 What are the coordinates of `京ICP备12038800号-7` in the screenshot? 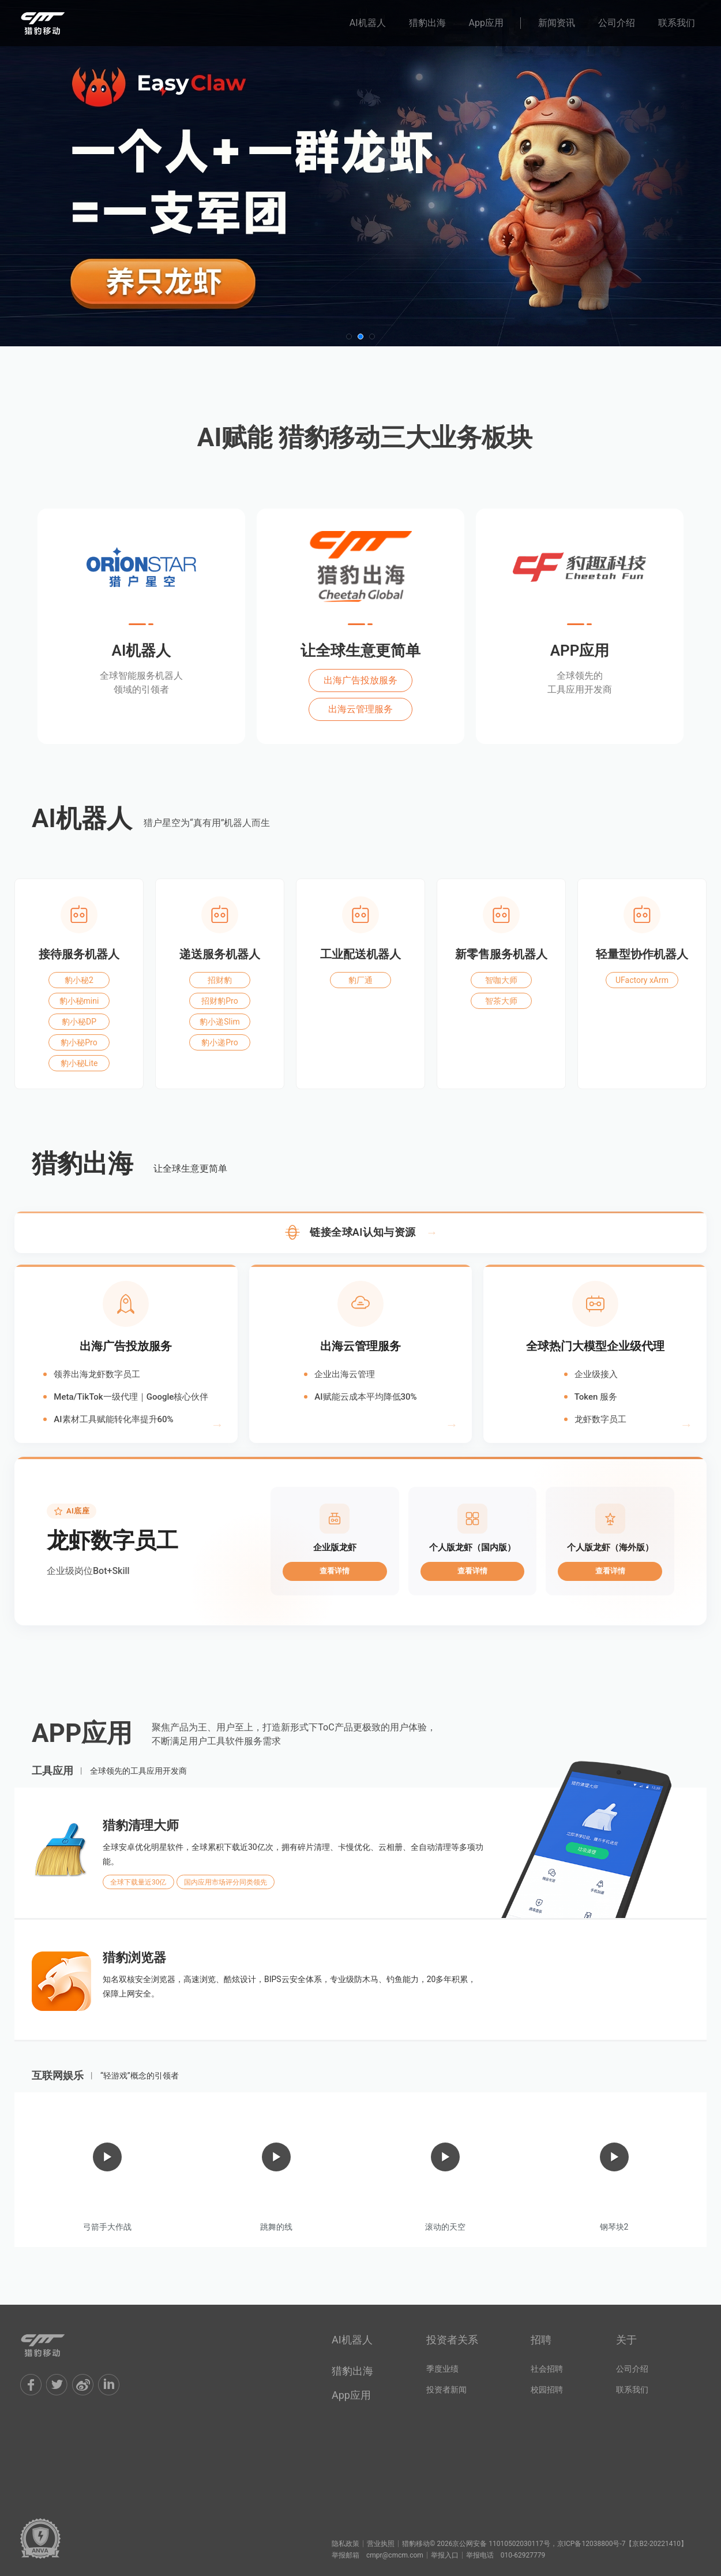 It's located at (591, 2544).